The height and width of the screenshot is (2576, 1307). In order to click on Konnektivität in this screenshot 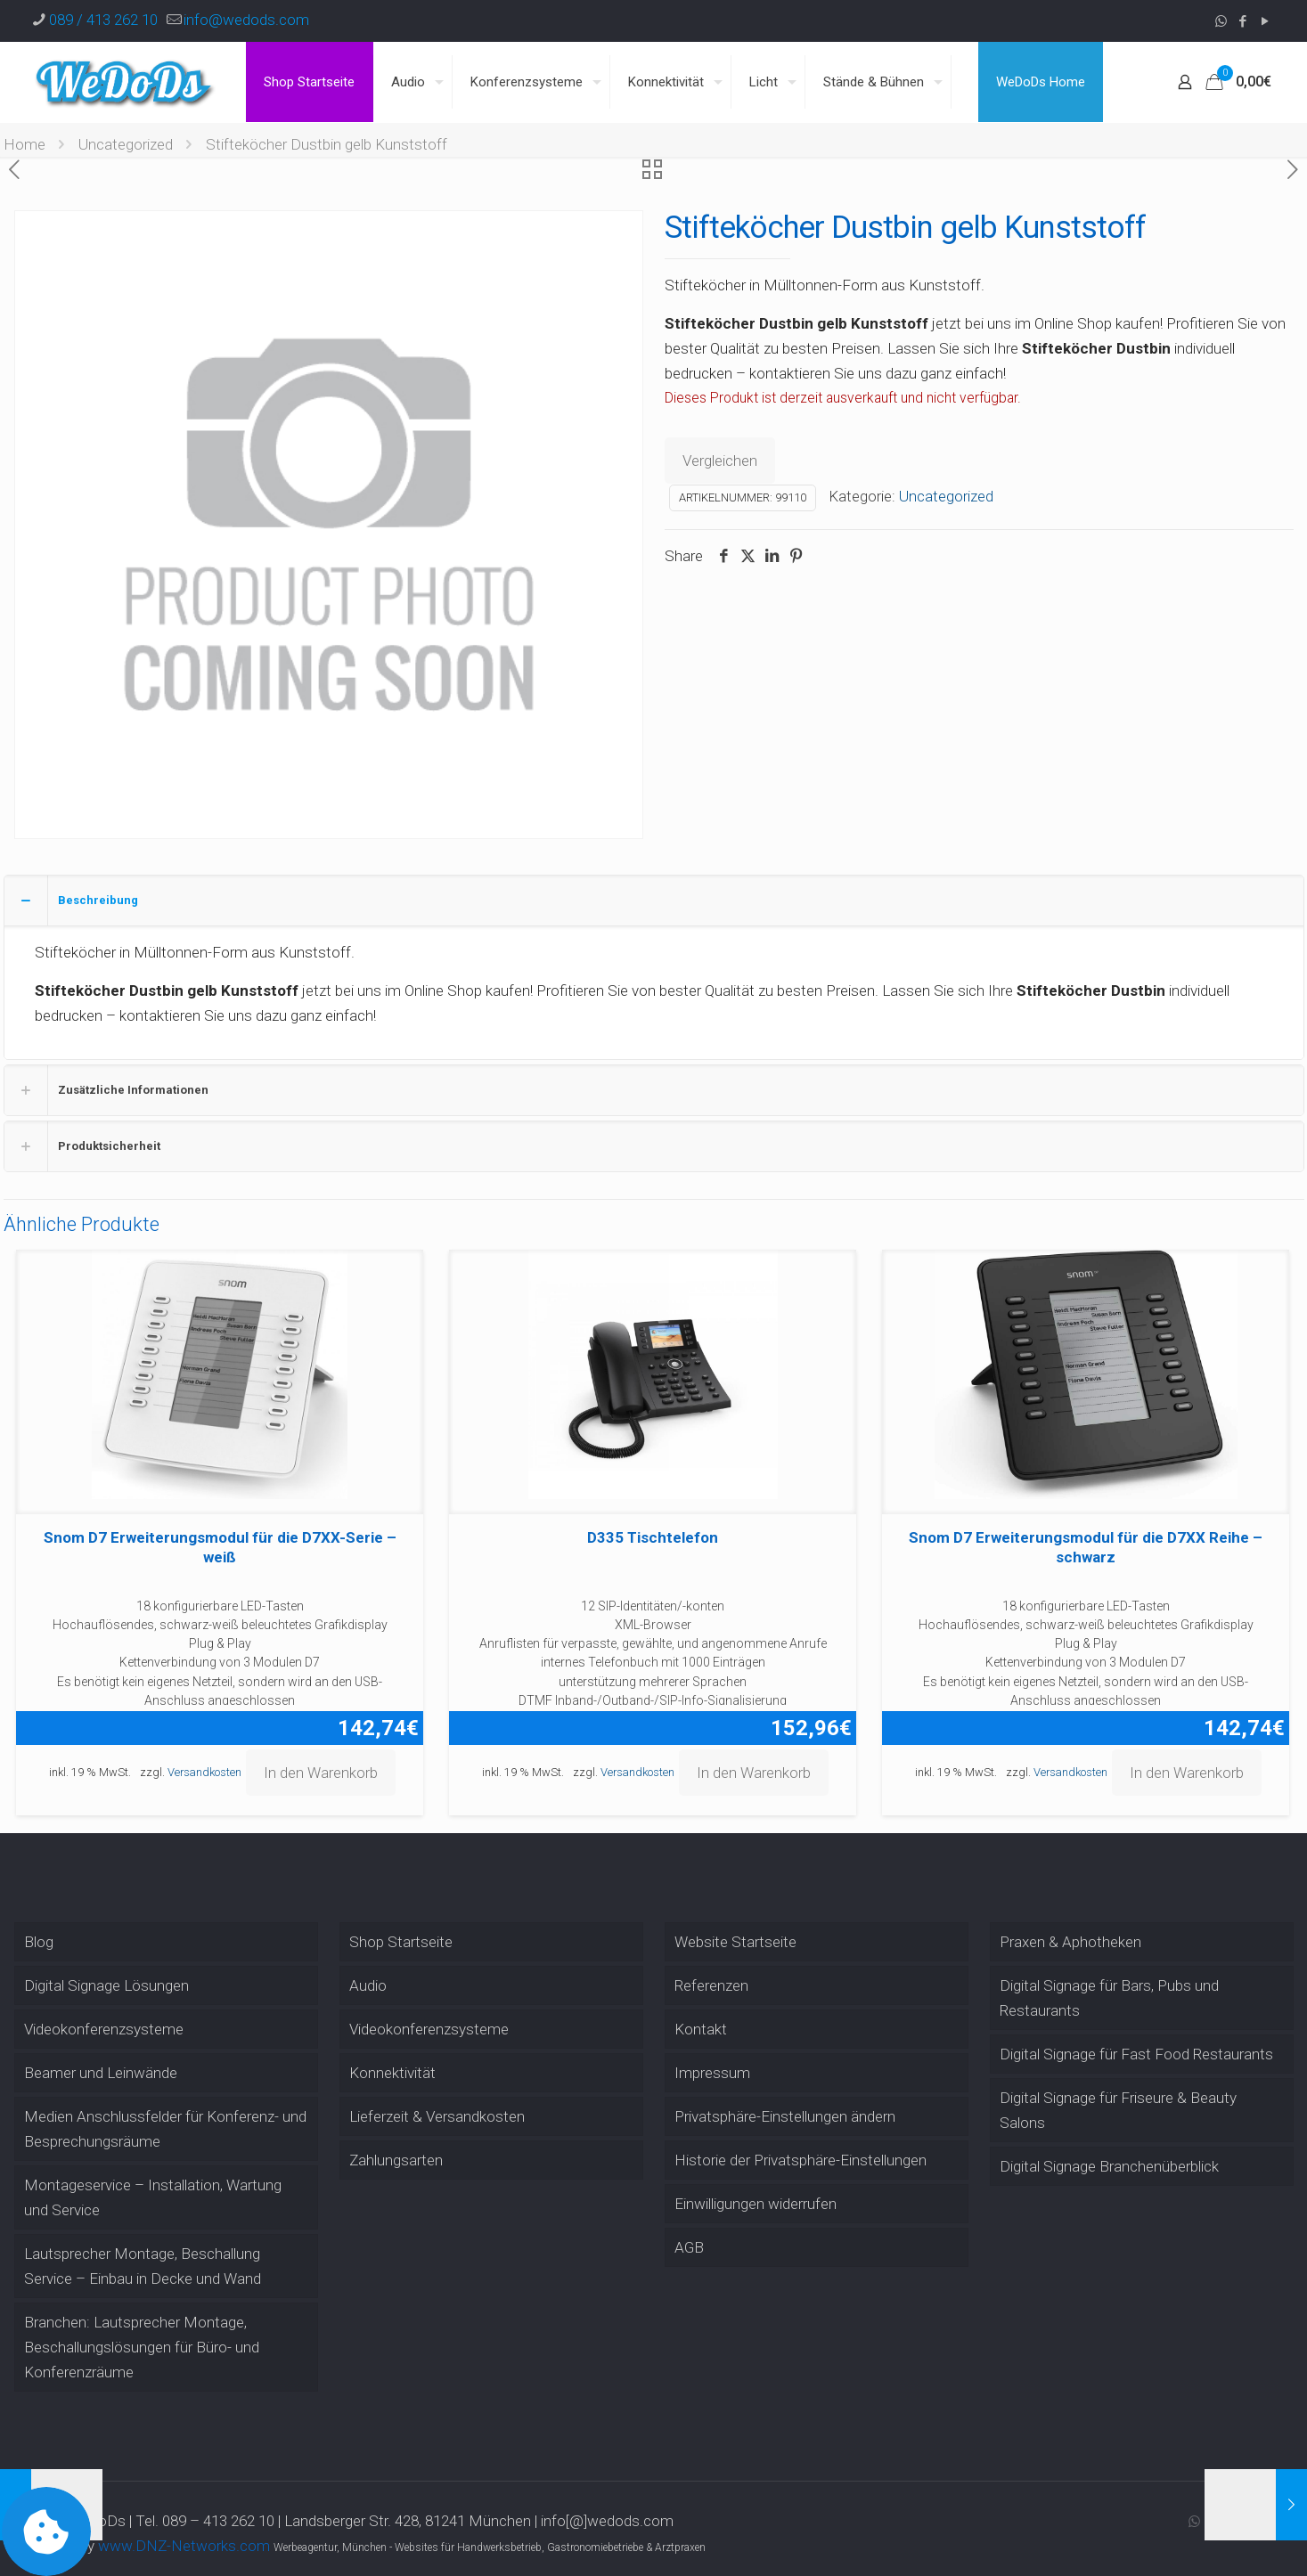, I will do `click(392, 2073)`.